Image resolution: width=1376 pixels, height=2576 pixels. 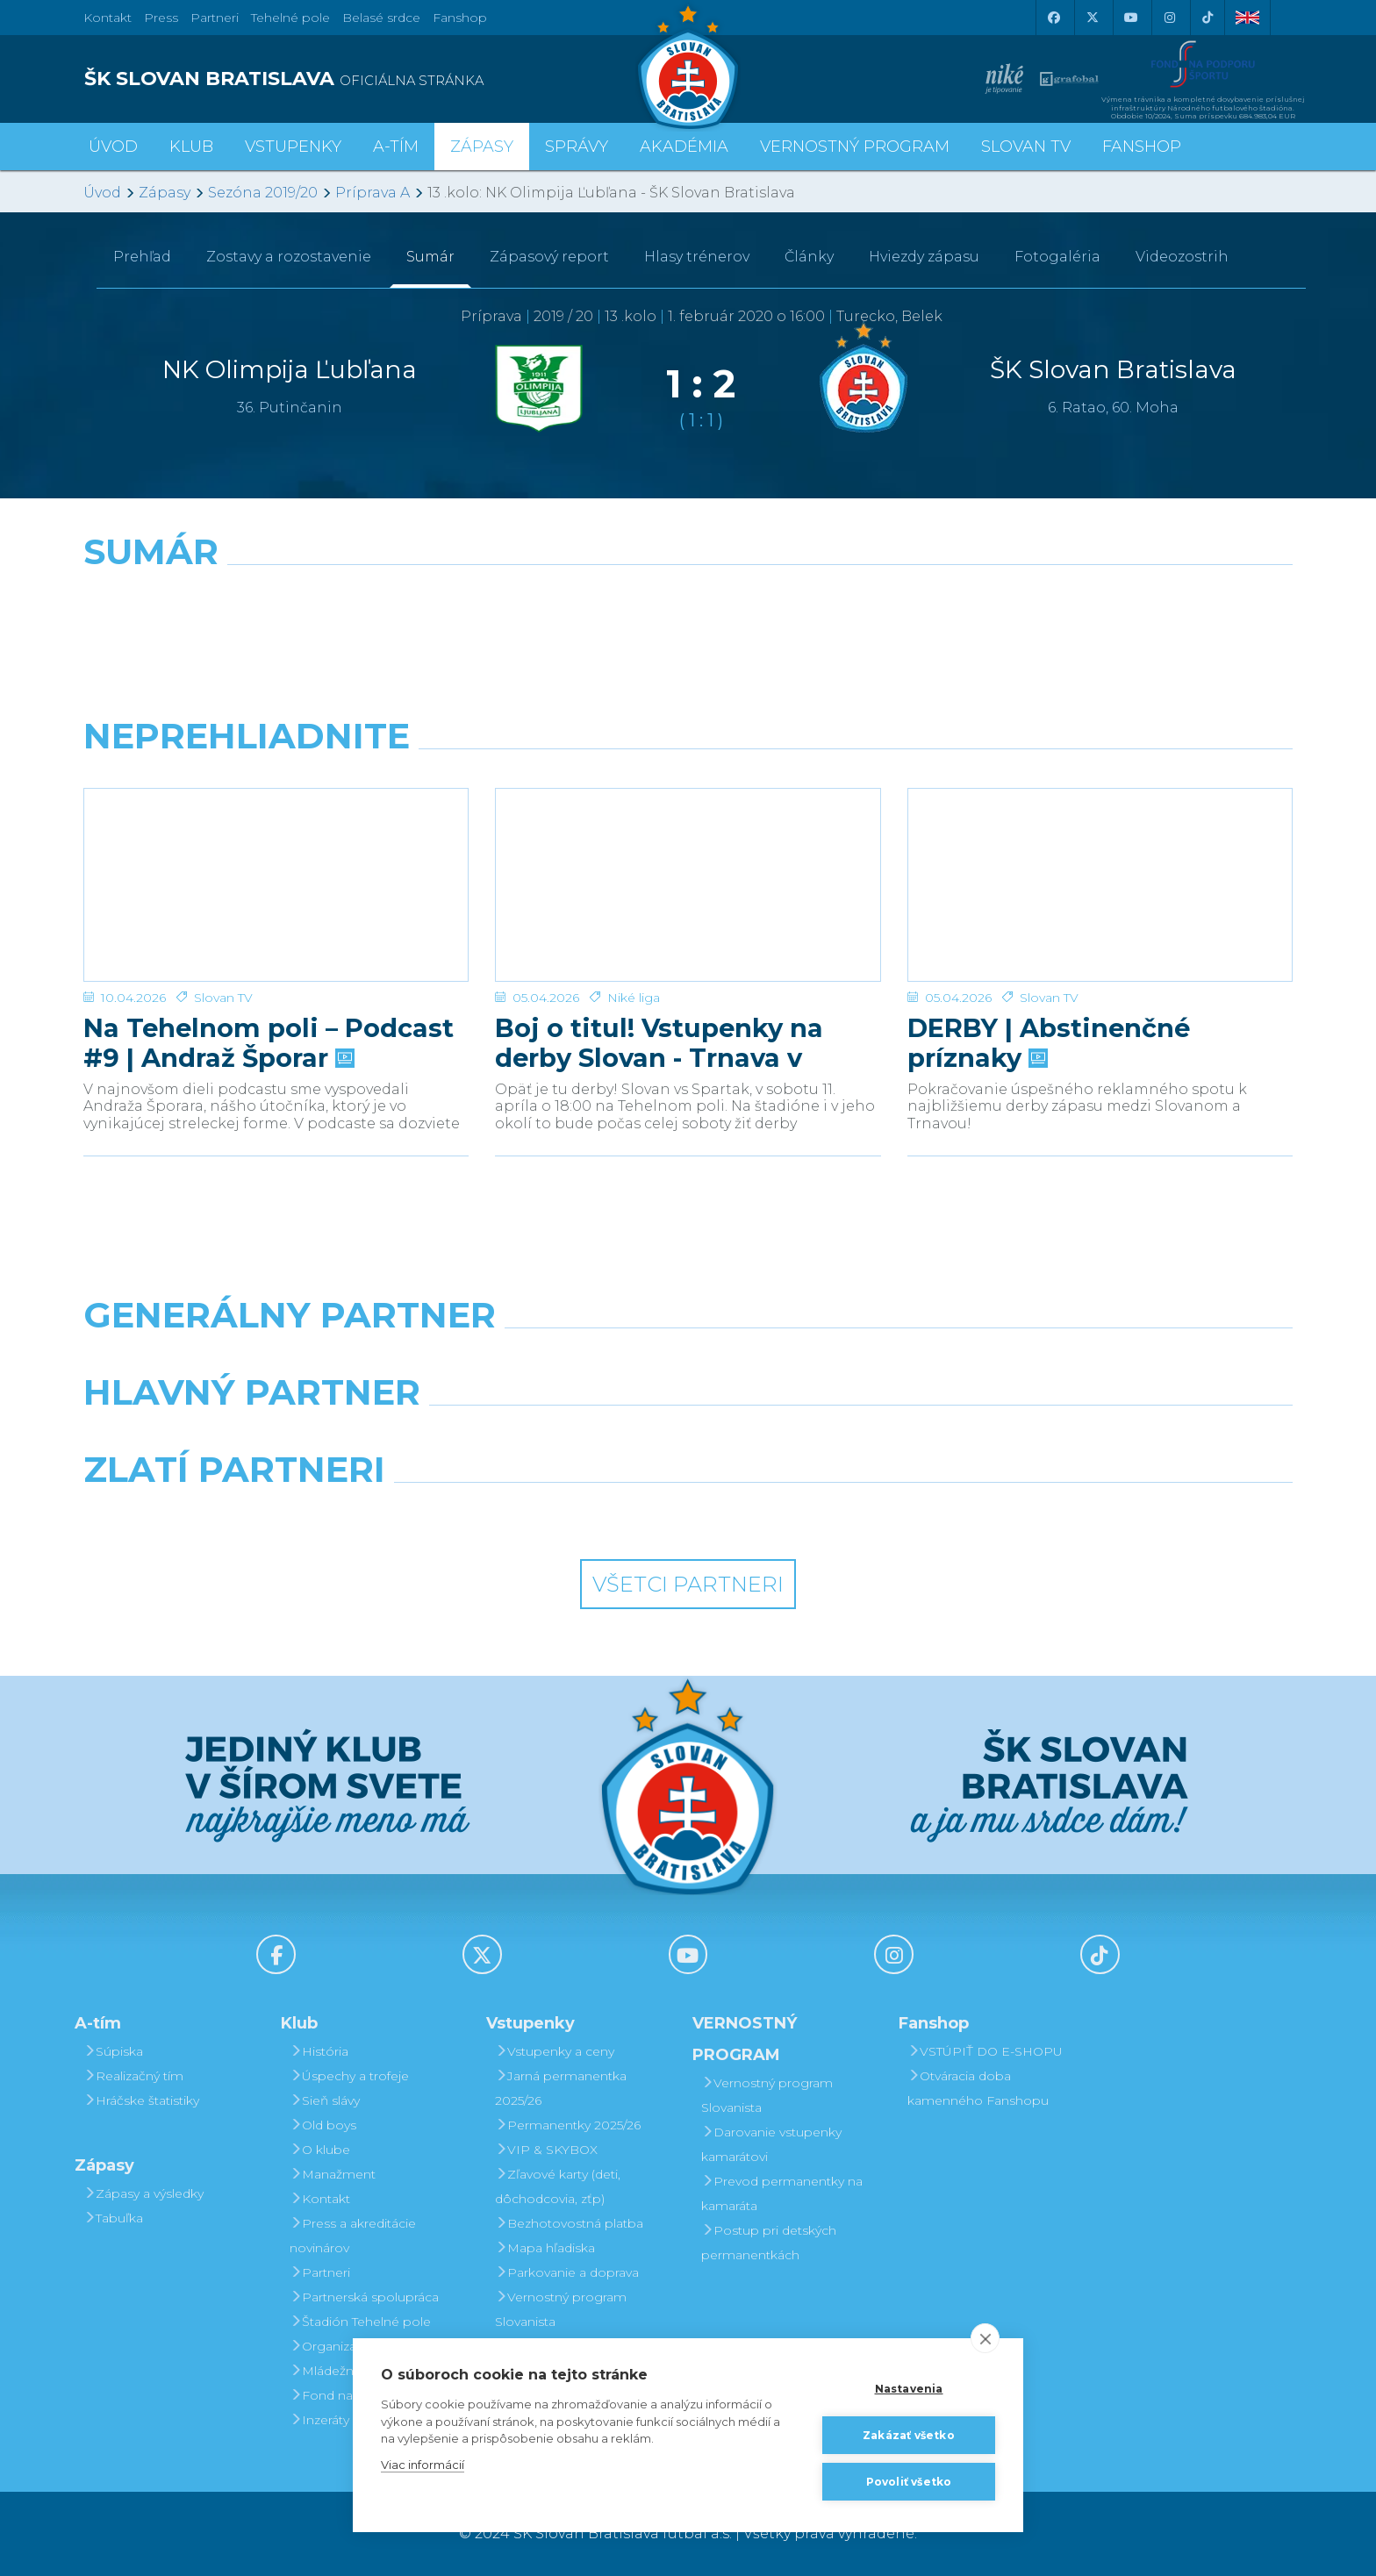 What do you see at coordinates (320, 2272) in the screenshot?
I see `Partneri` at bounding box center [320, 2272].